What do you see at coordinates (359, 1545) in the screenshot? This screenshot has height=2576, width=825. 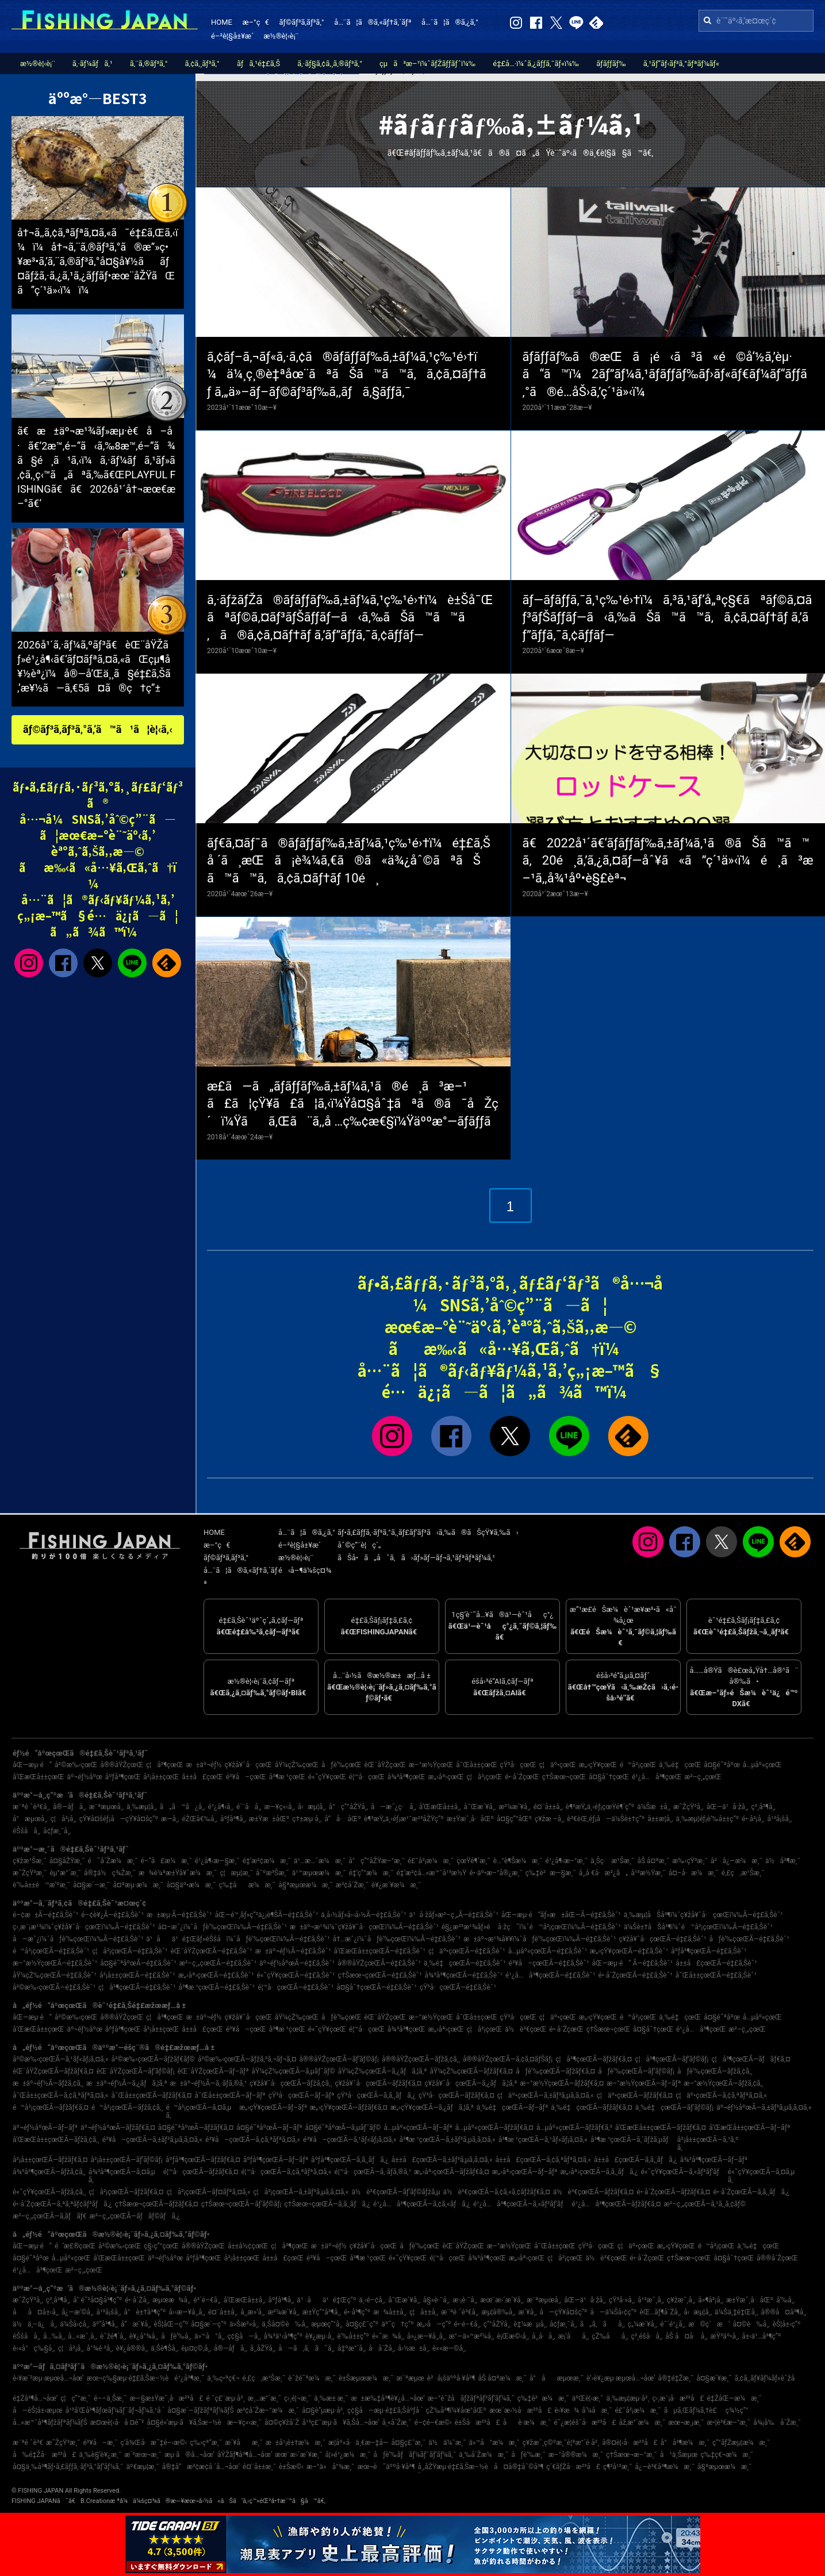 I see `åˆ©ç”¨è¦ç´„` at bounding box center [359, 1545].